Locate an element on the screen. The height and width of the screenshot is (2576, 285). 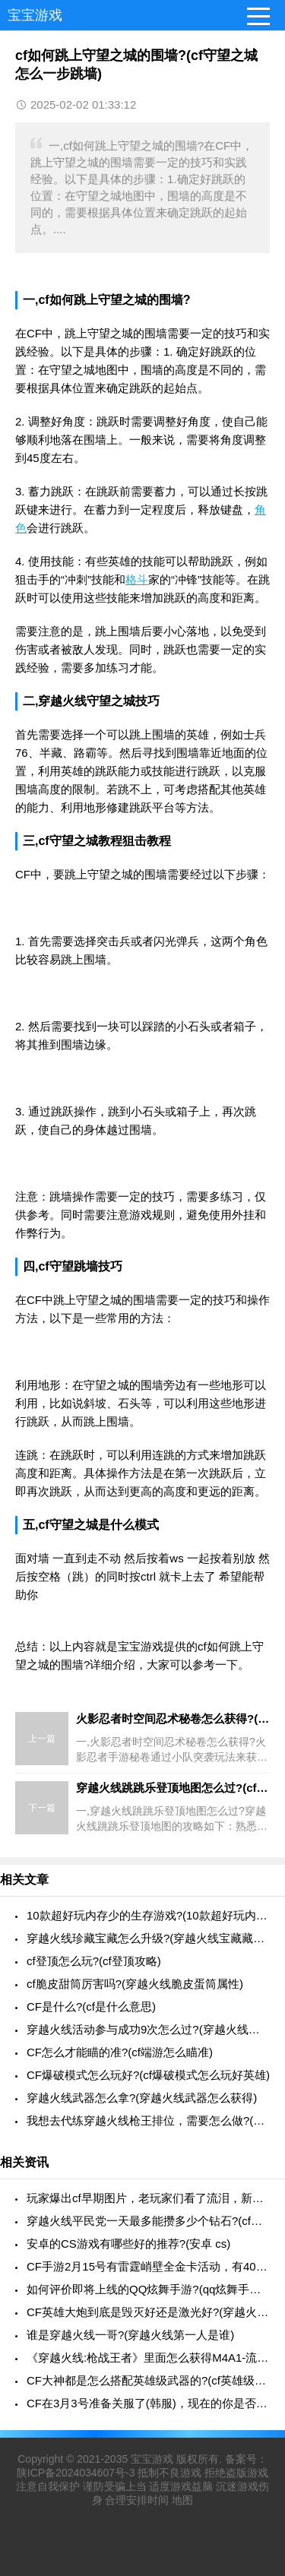
格斗 is located at coordinates (136, 579).